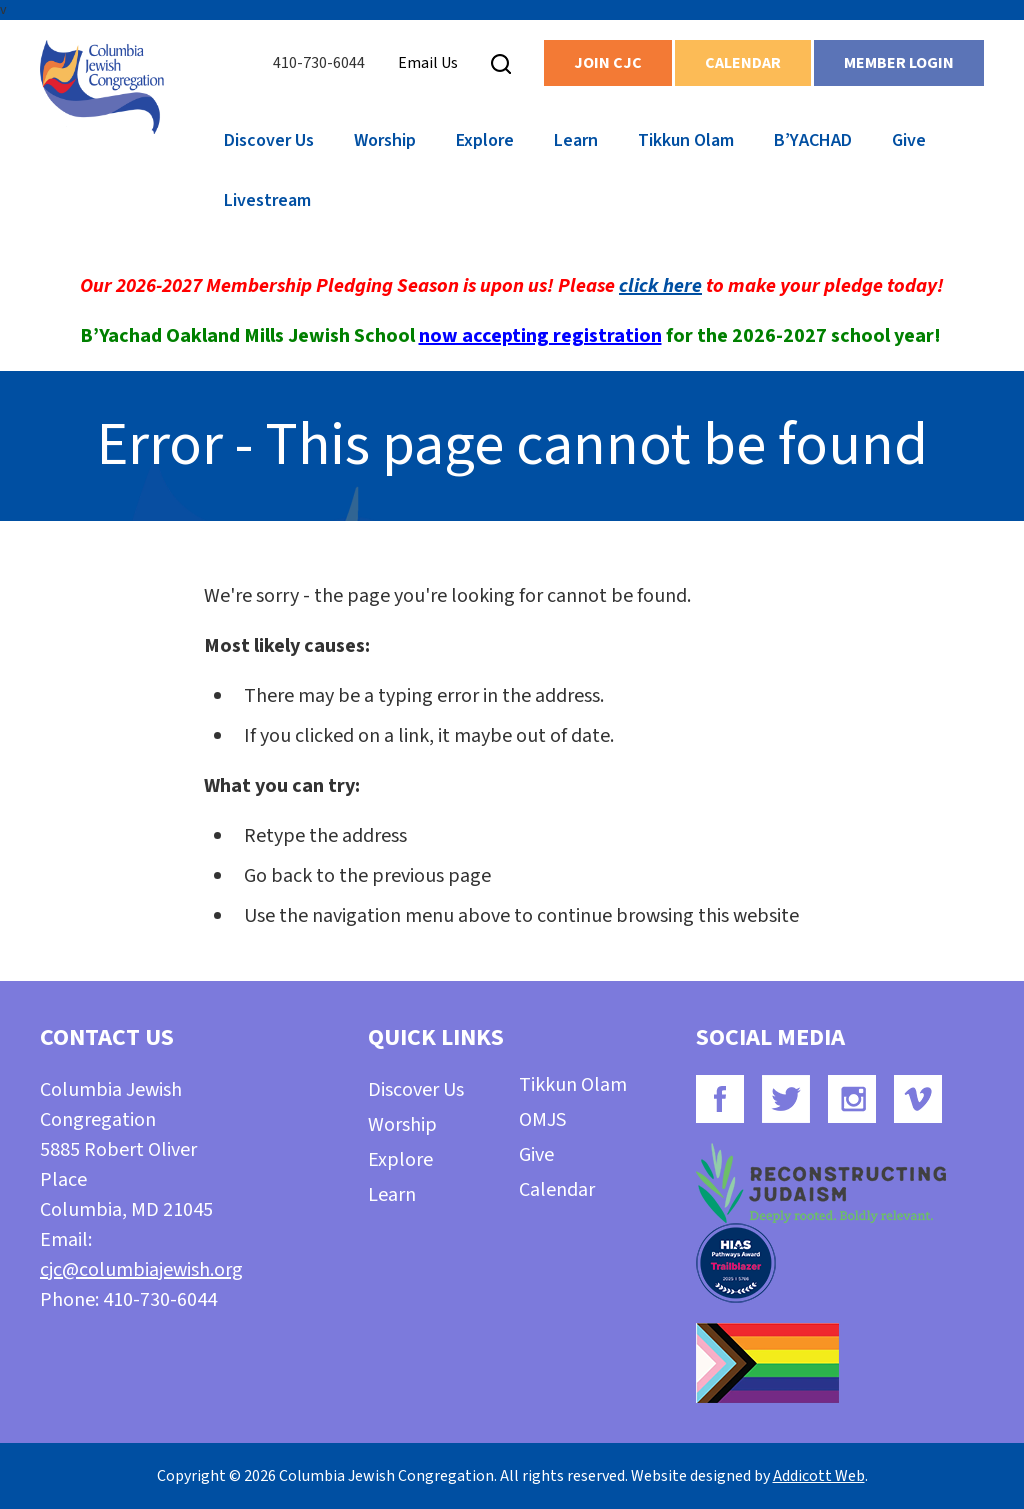 Image resolution: width=1024 pixels, height=1509 pixels. What do you see at coordinates (909, 140) in the screenshot?
I see `Give` at bounding box center [909, 140].